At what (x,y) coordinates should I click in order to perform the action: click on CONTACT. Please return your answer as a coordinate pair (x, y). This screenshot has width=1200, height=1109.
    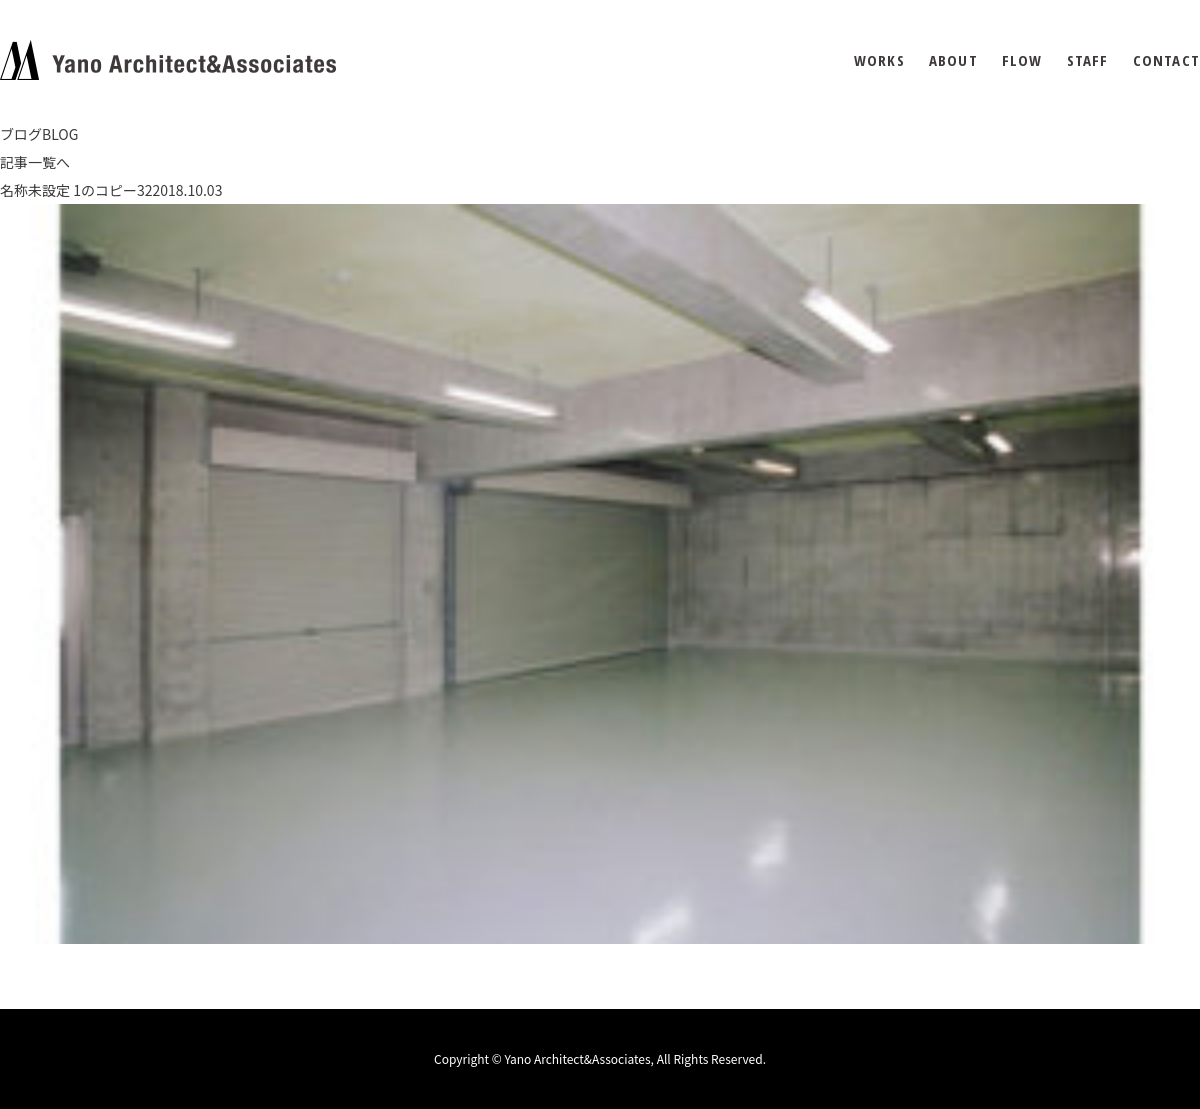
    Looking at the image, I should click on (1166, 60).